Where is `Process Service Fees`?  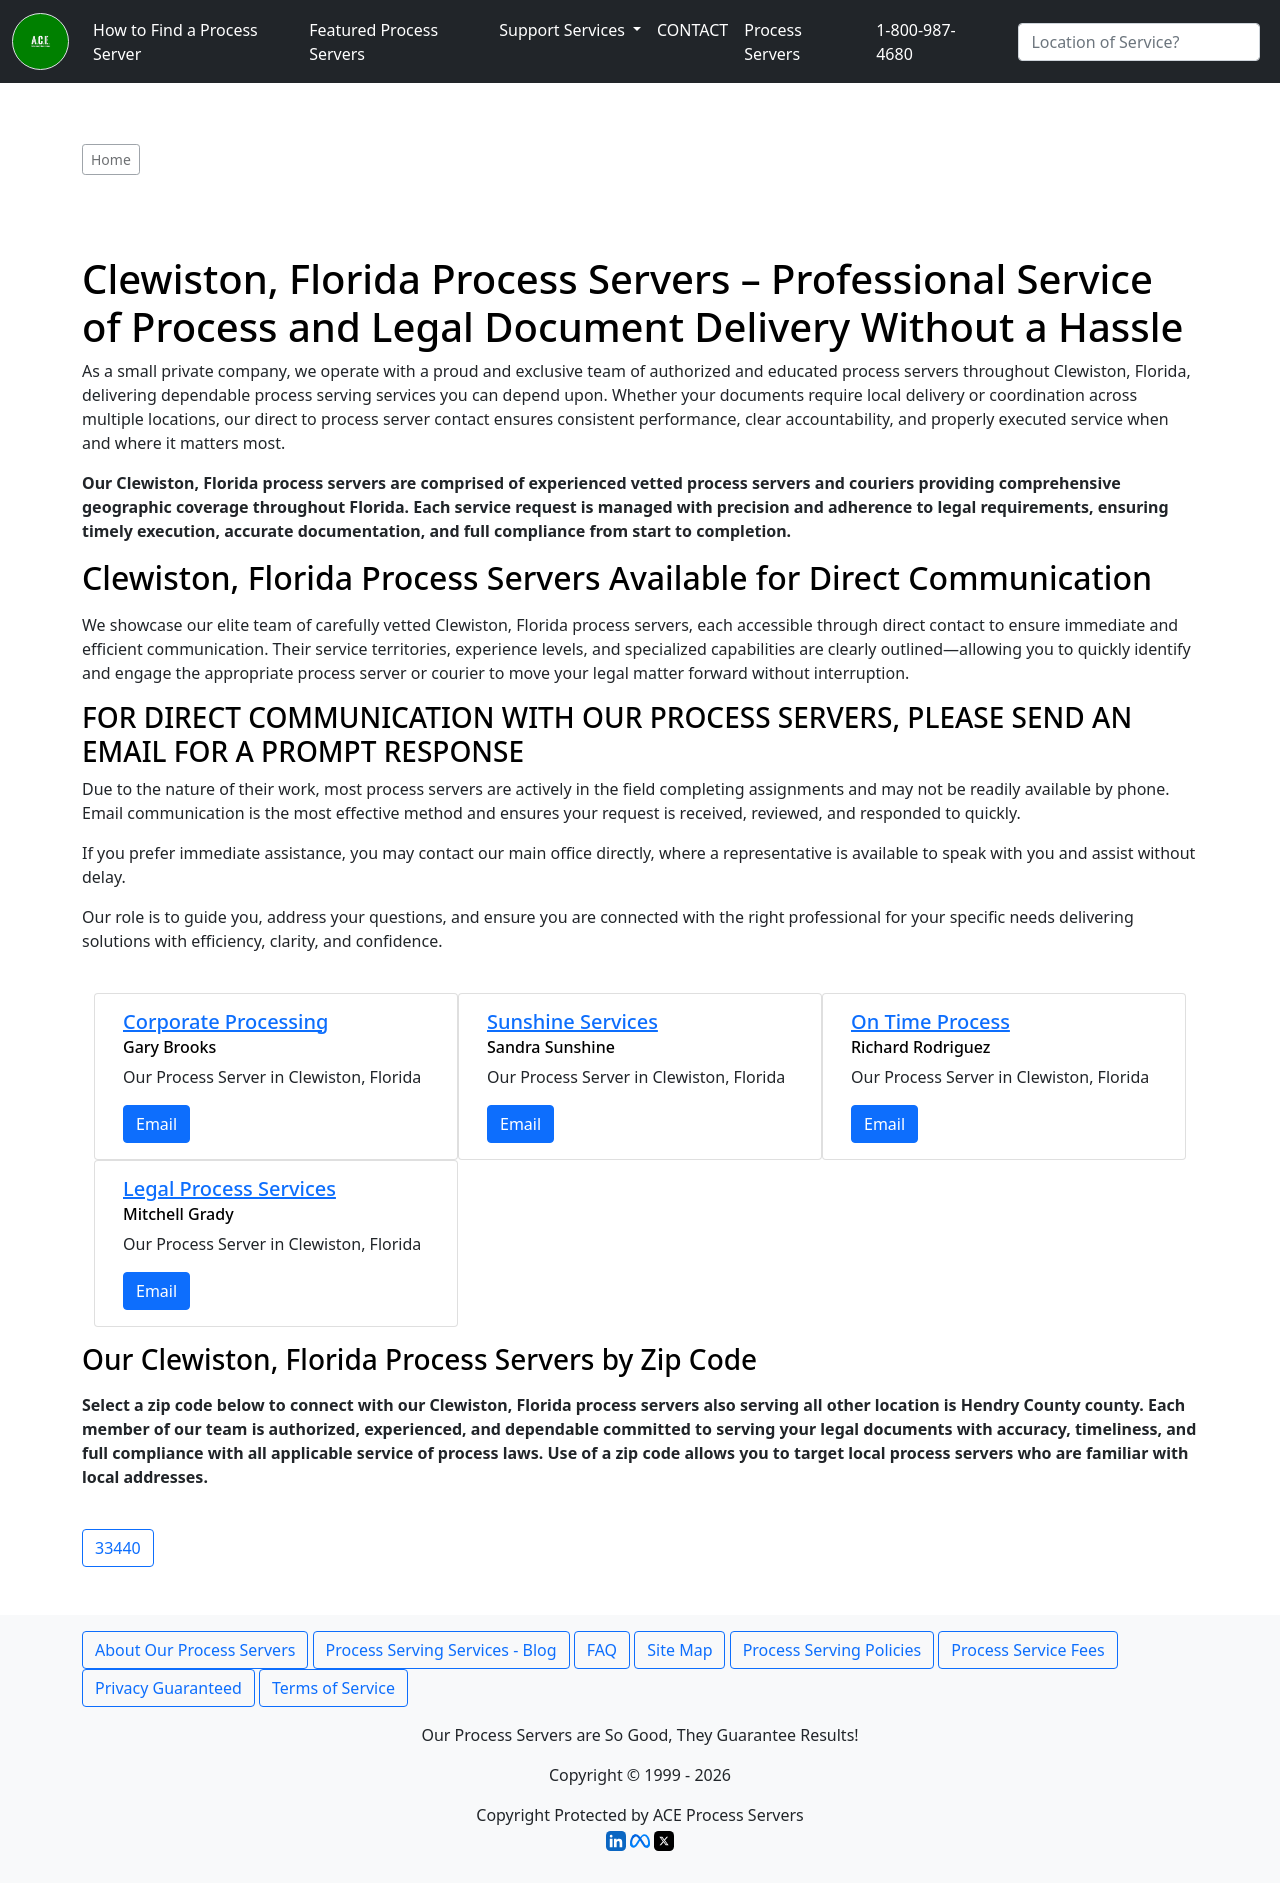
Process Service Fees is located at coordinates (1027, 1650).